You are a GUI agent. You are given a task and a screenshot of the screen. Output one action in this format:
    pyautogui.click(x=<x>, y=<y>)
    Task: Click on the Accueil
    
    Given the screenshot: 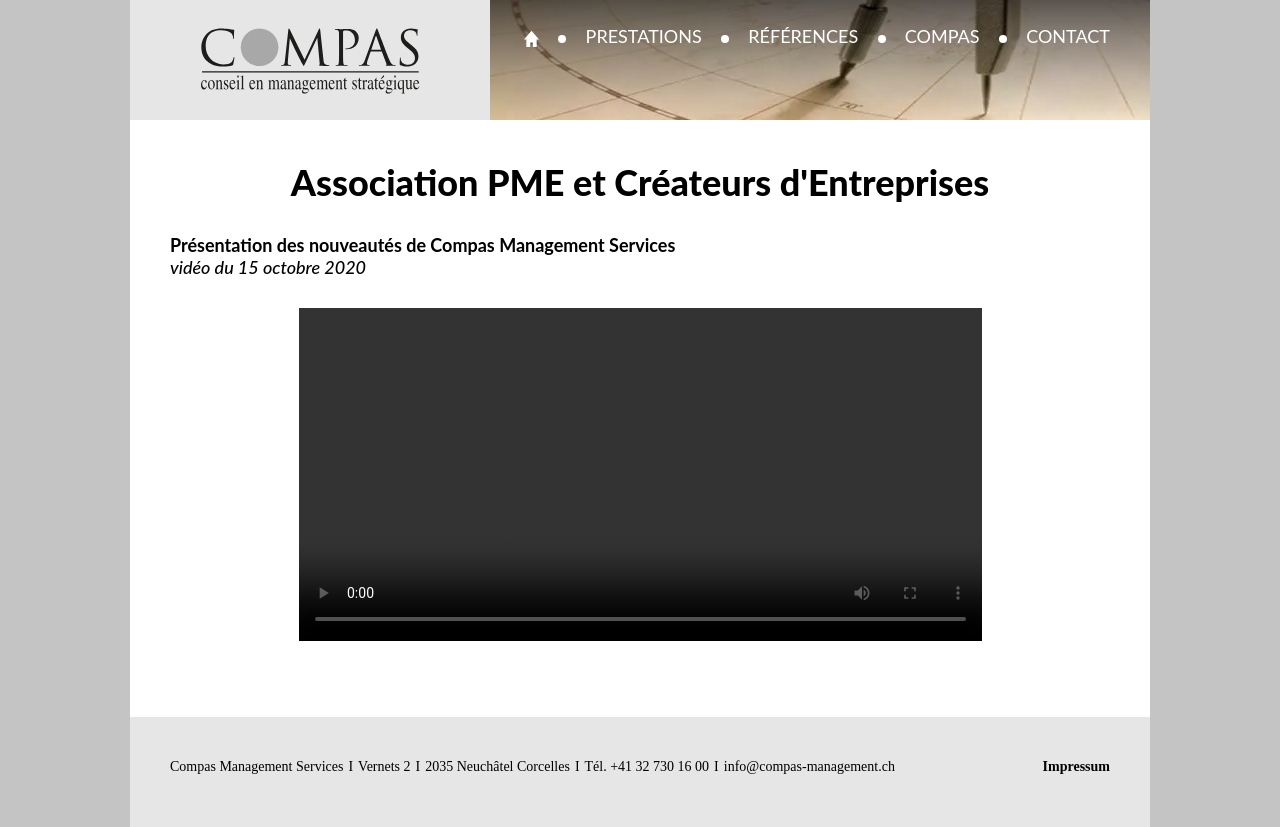 What is the action you would take?
    pyautogui.click(x=531, y=39)
    